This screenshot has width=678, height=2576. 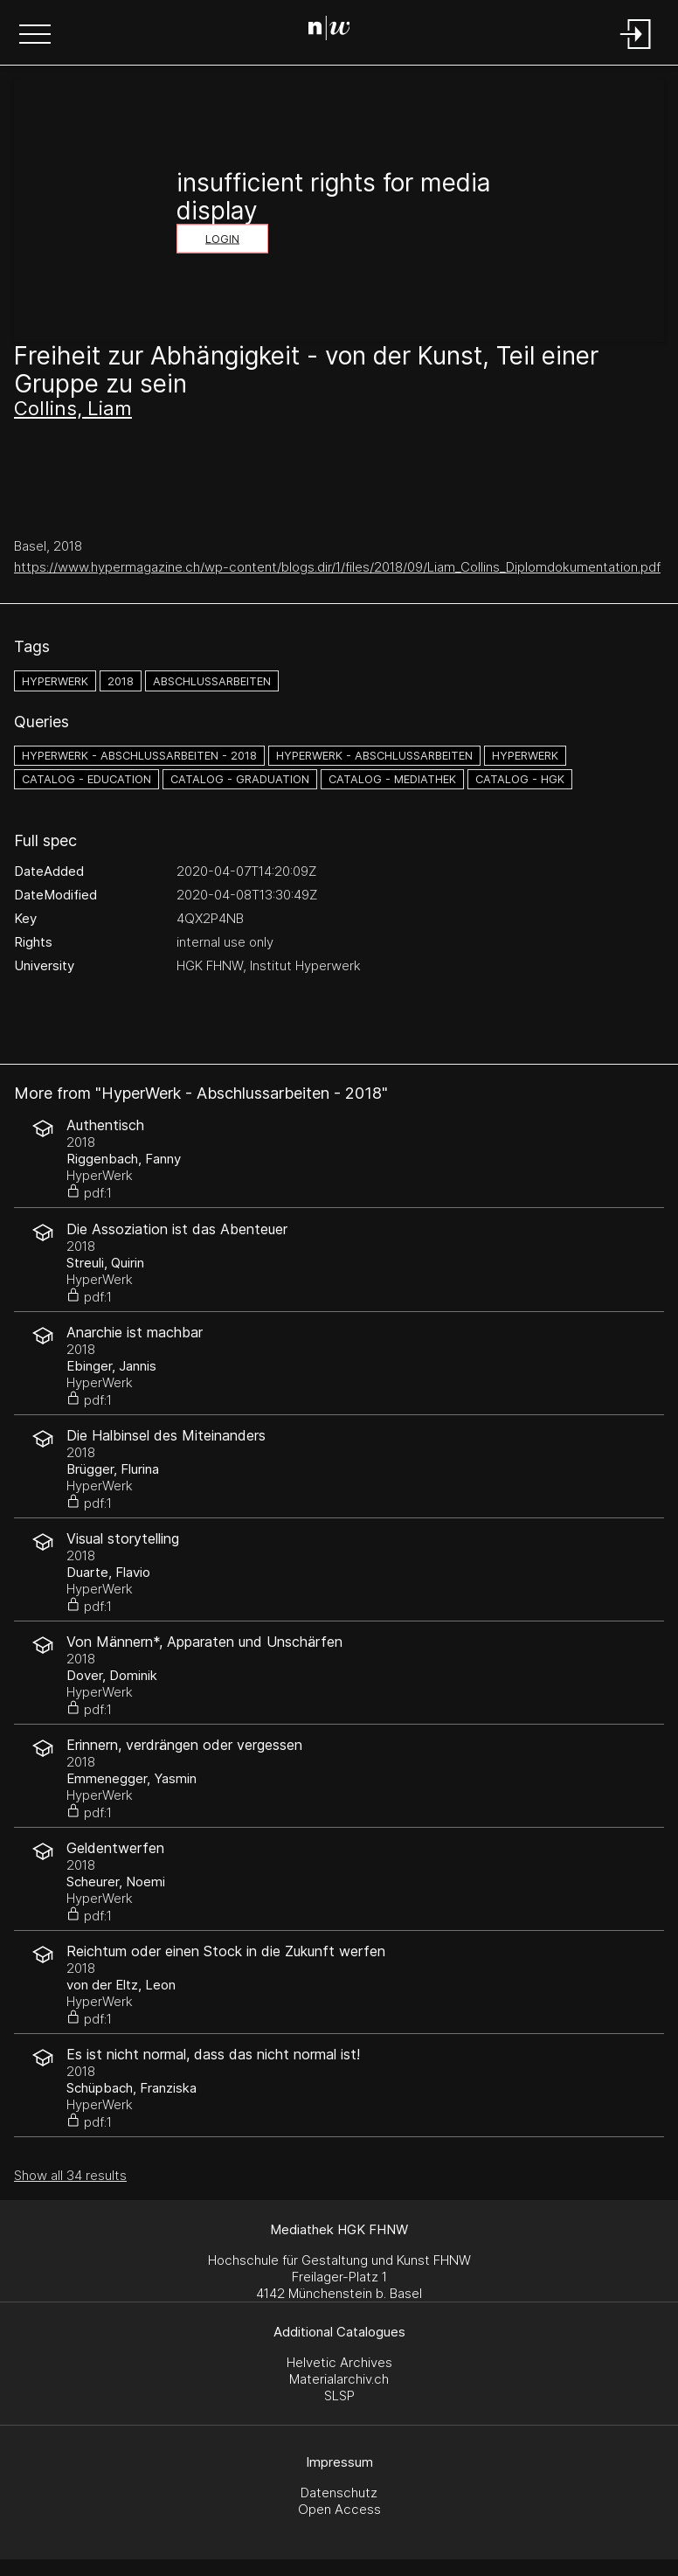 I want to click on Collins, Liam, so click(x=73, y=408).